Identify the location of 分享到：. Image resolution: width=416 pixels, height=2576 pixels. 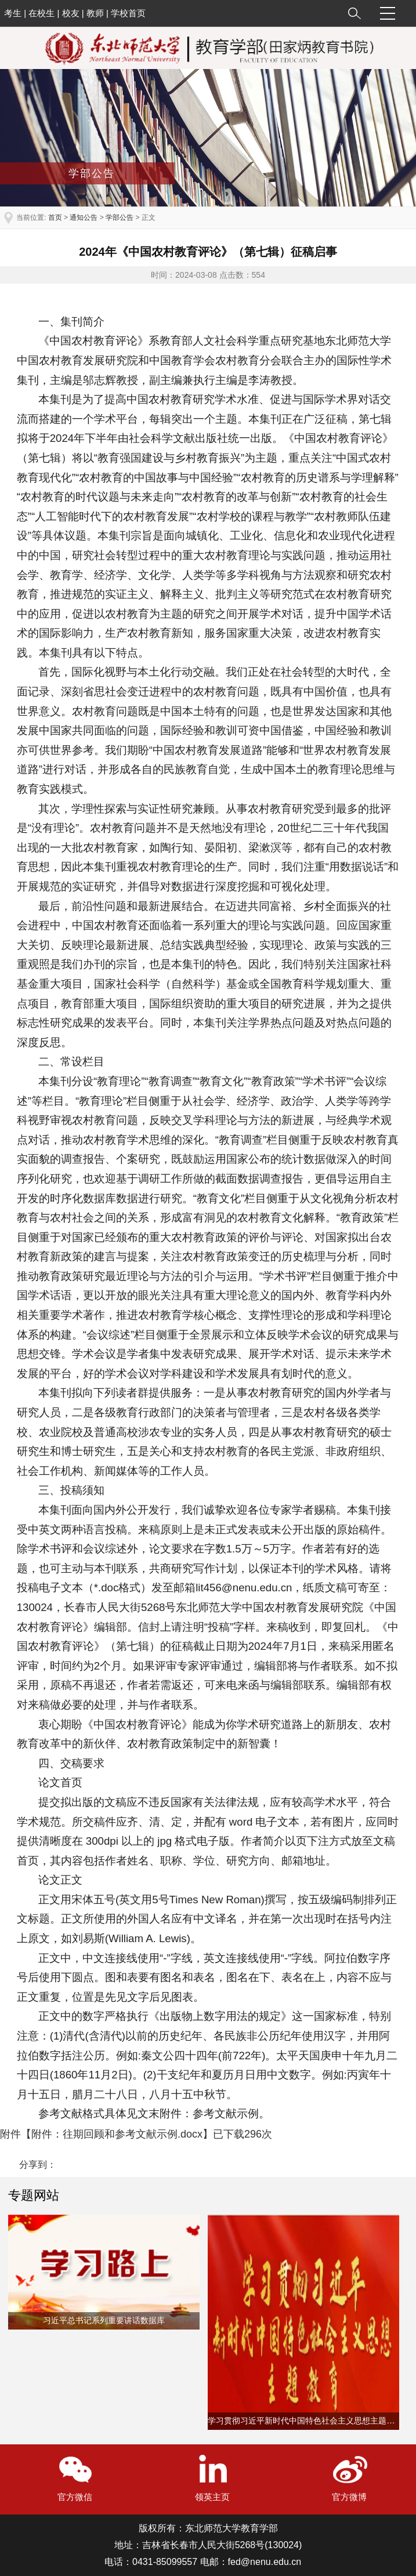
(36, 2164).